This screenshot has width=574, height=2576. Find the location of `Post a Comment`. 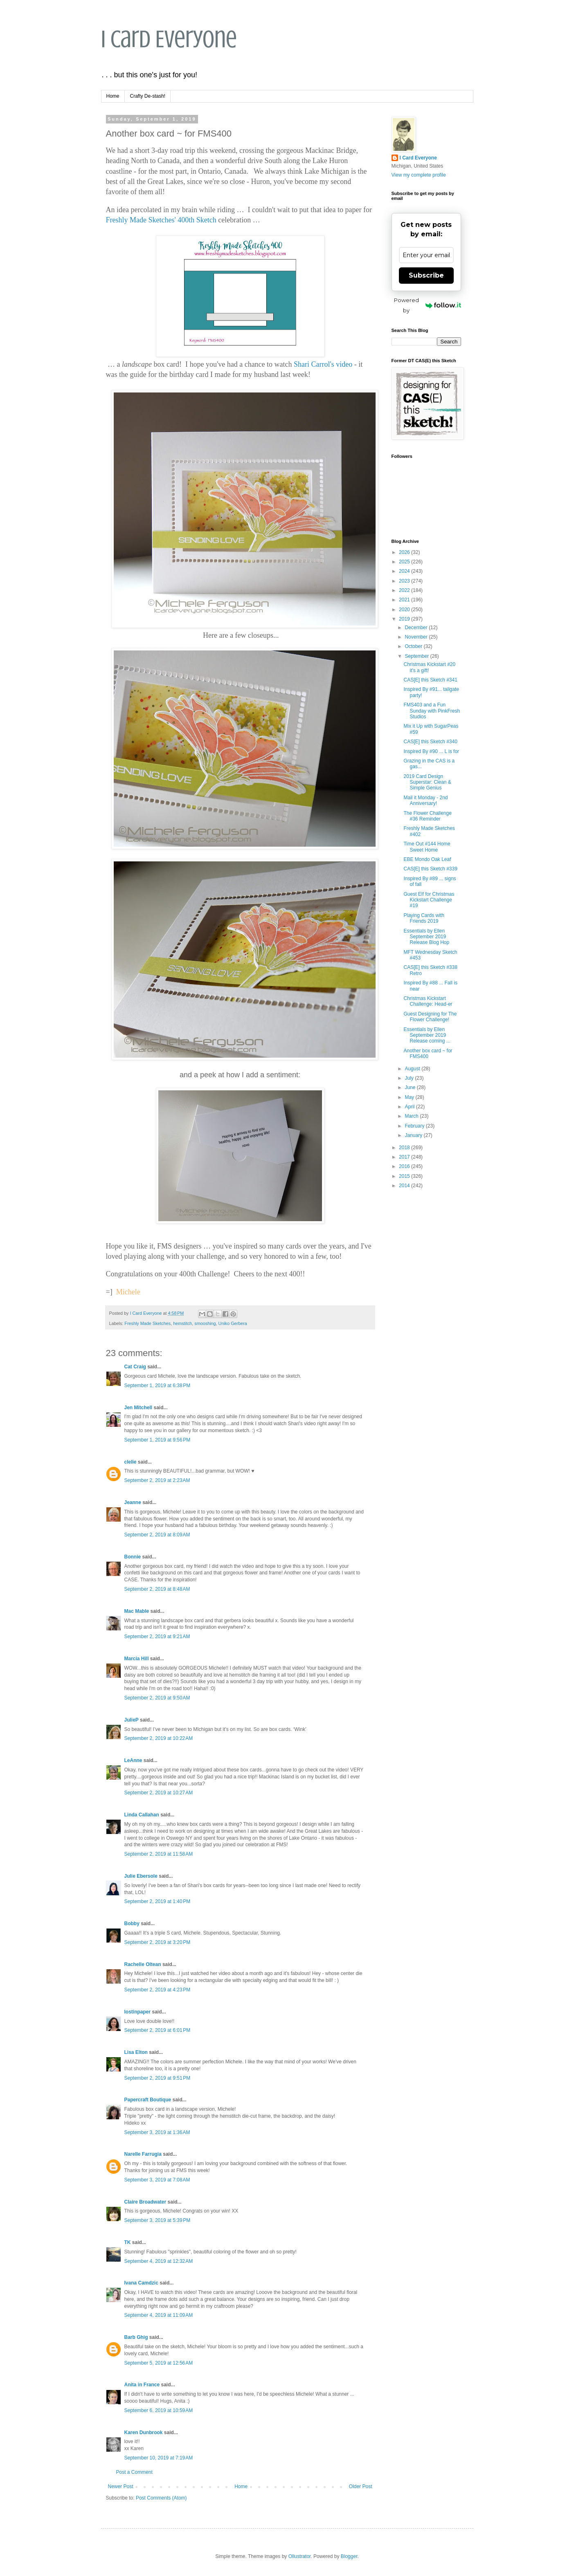

Post a Comment is located at coordinates (134, 2472).